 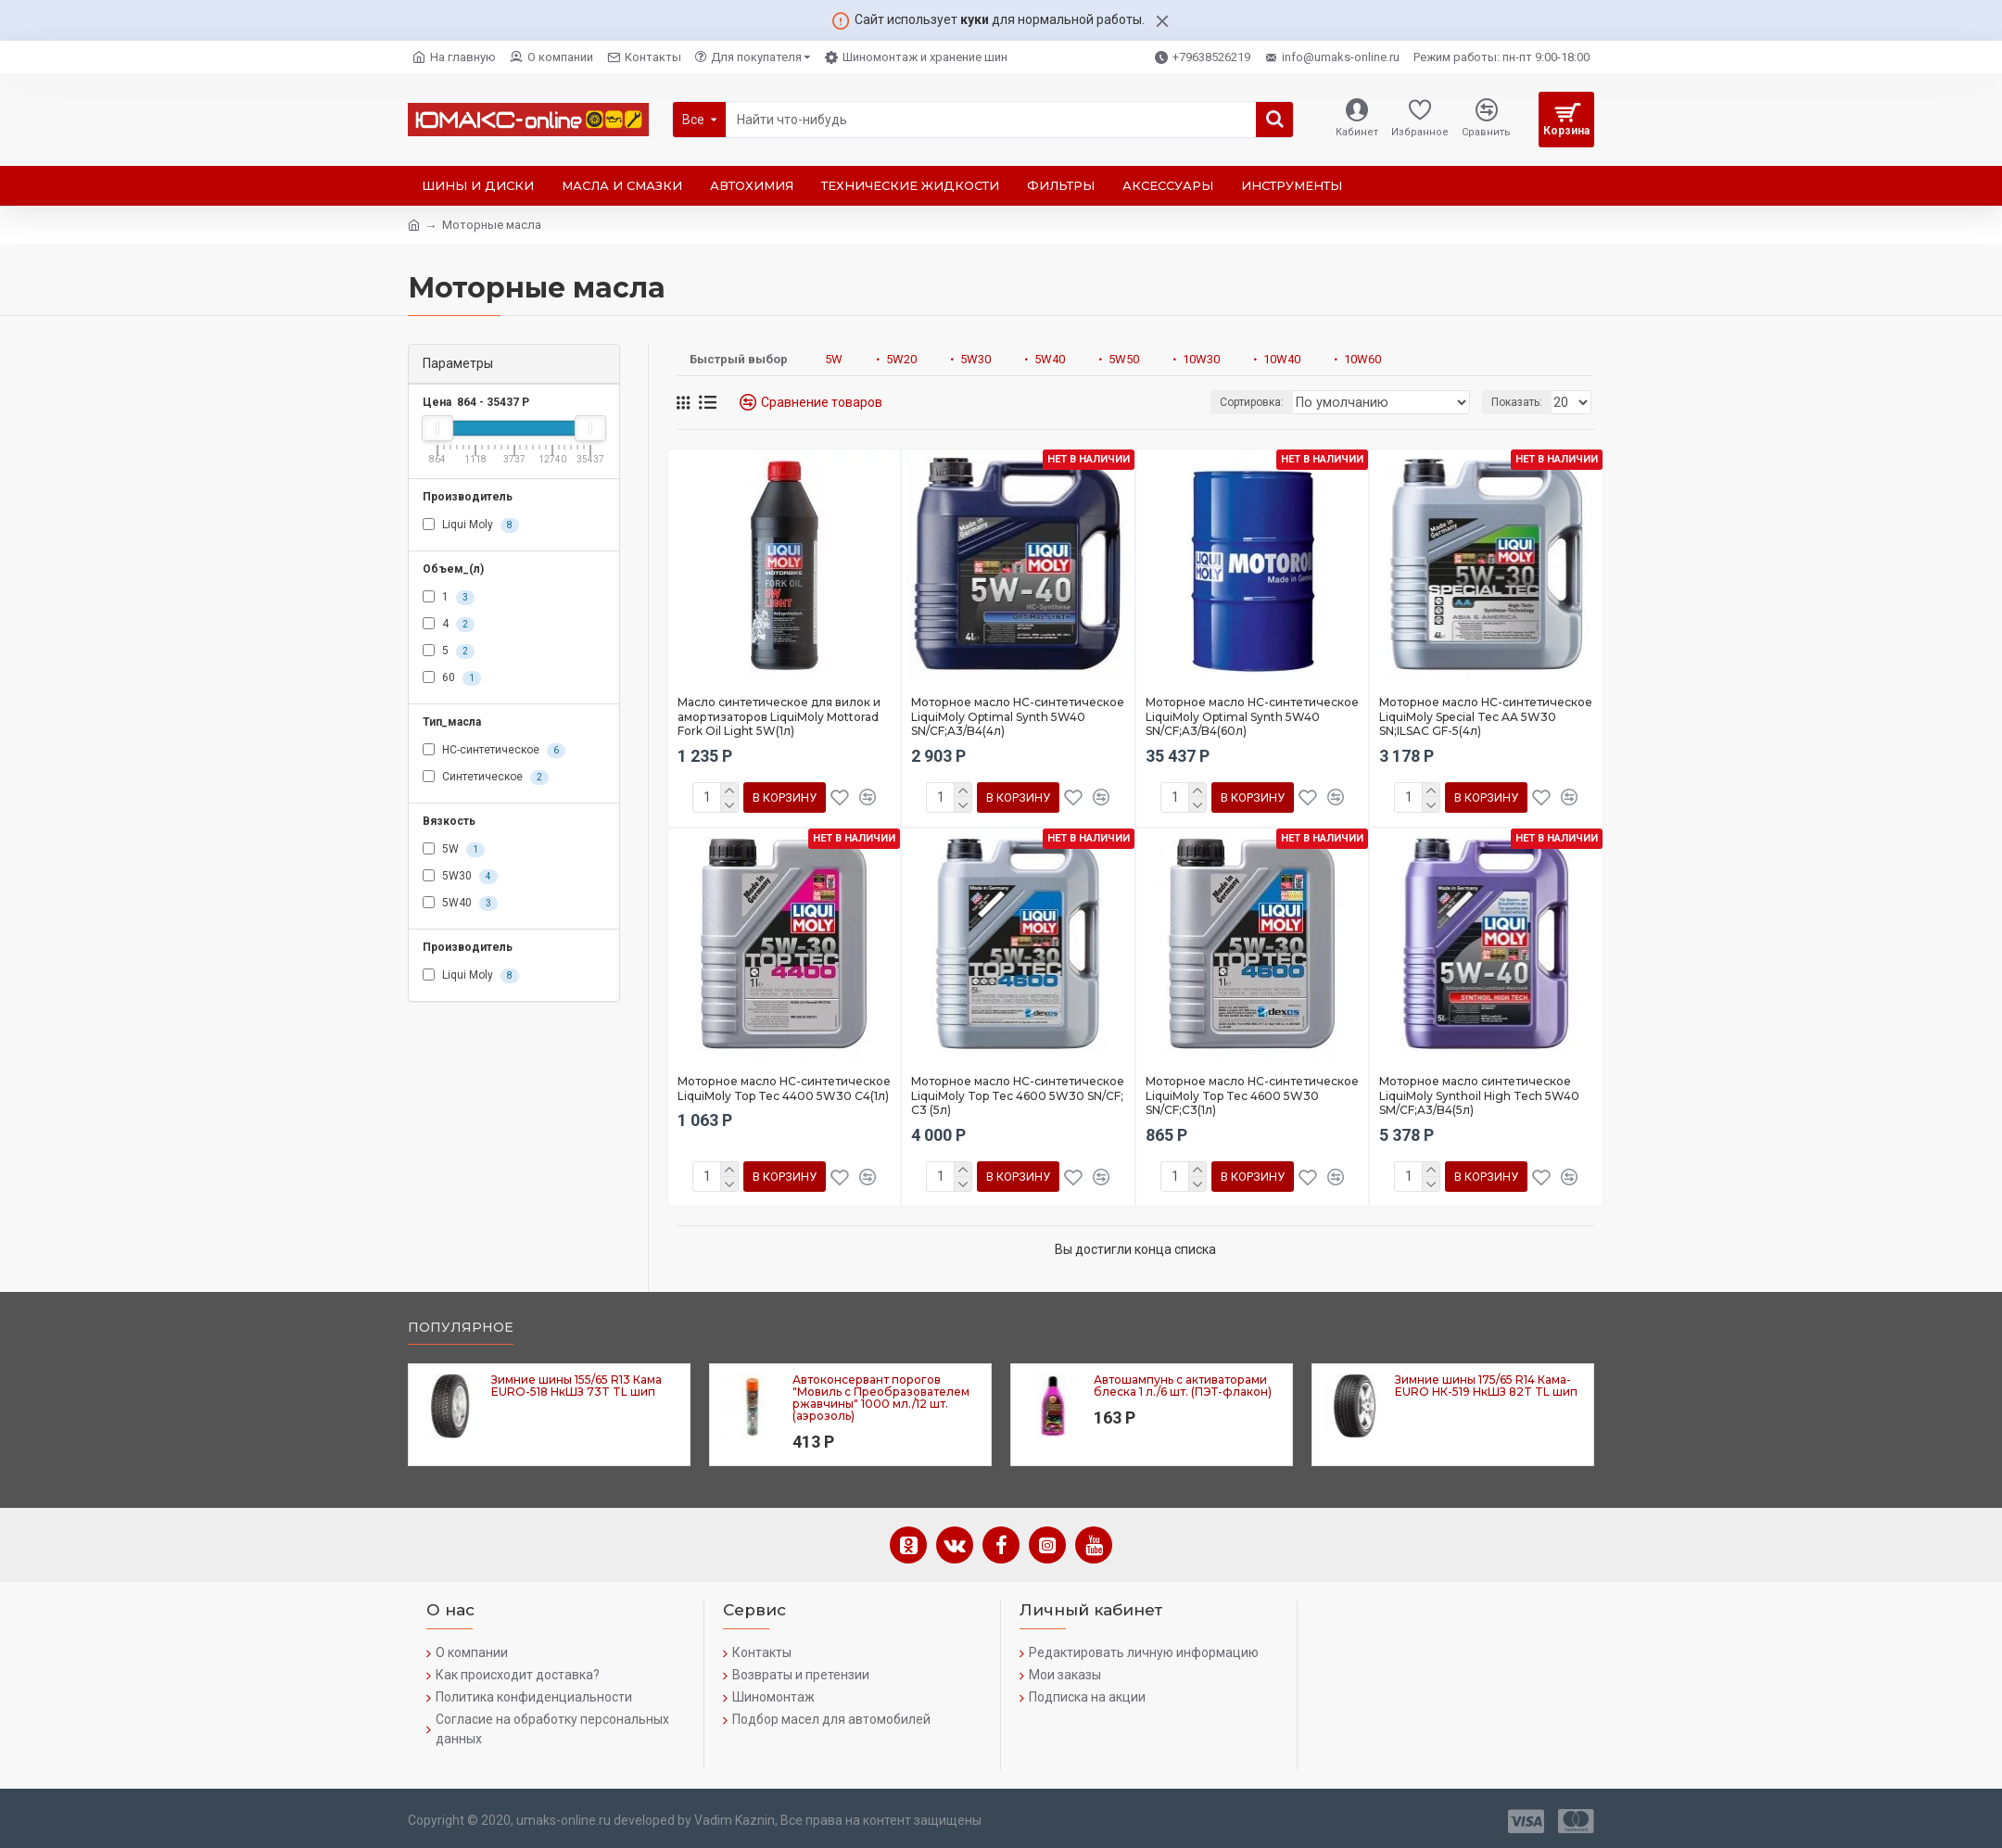 What do you see at coordinates (880, 1398) in the screenshot?
I see `Автоконсервант порогов "Мовиль с Преобразователем ржавчины" 1000 мл./12 шт. (аэрозоль)` at bounding box center [880, 1398].